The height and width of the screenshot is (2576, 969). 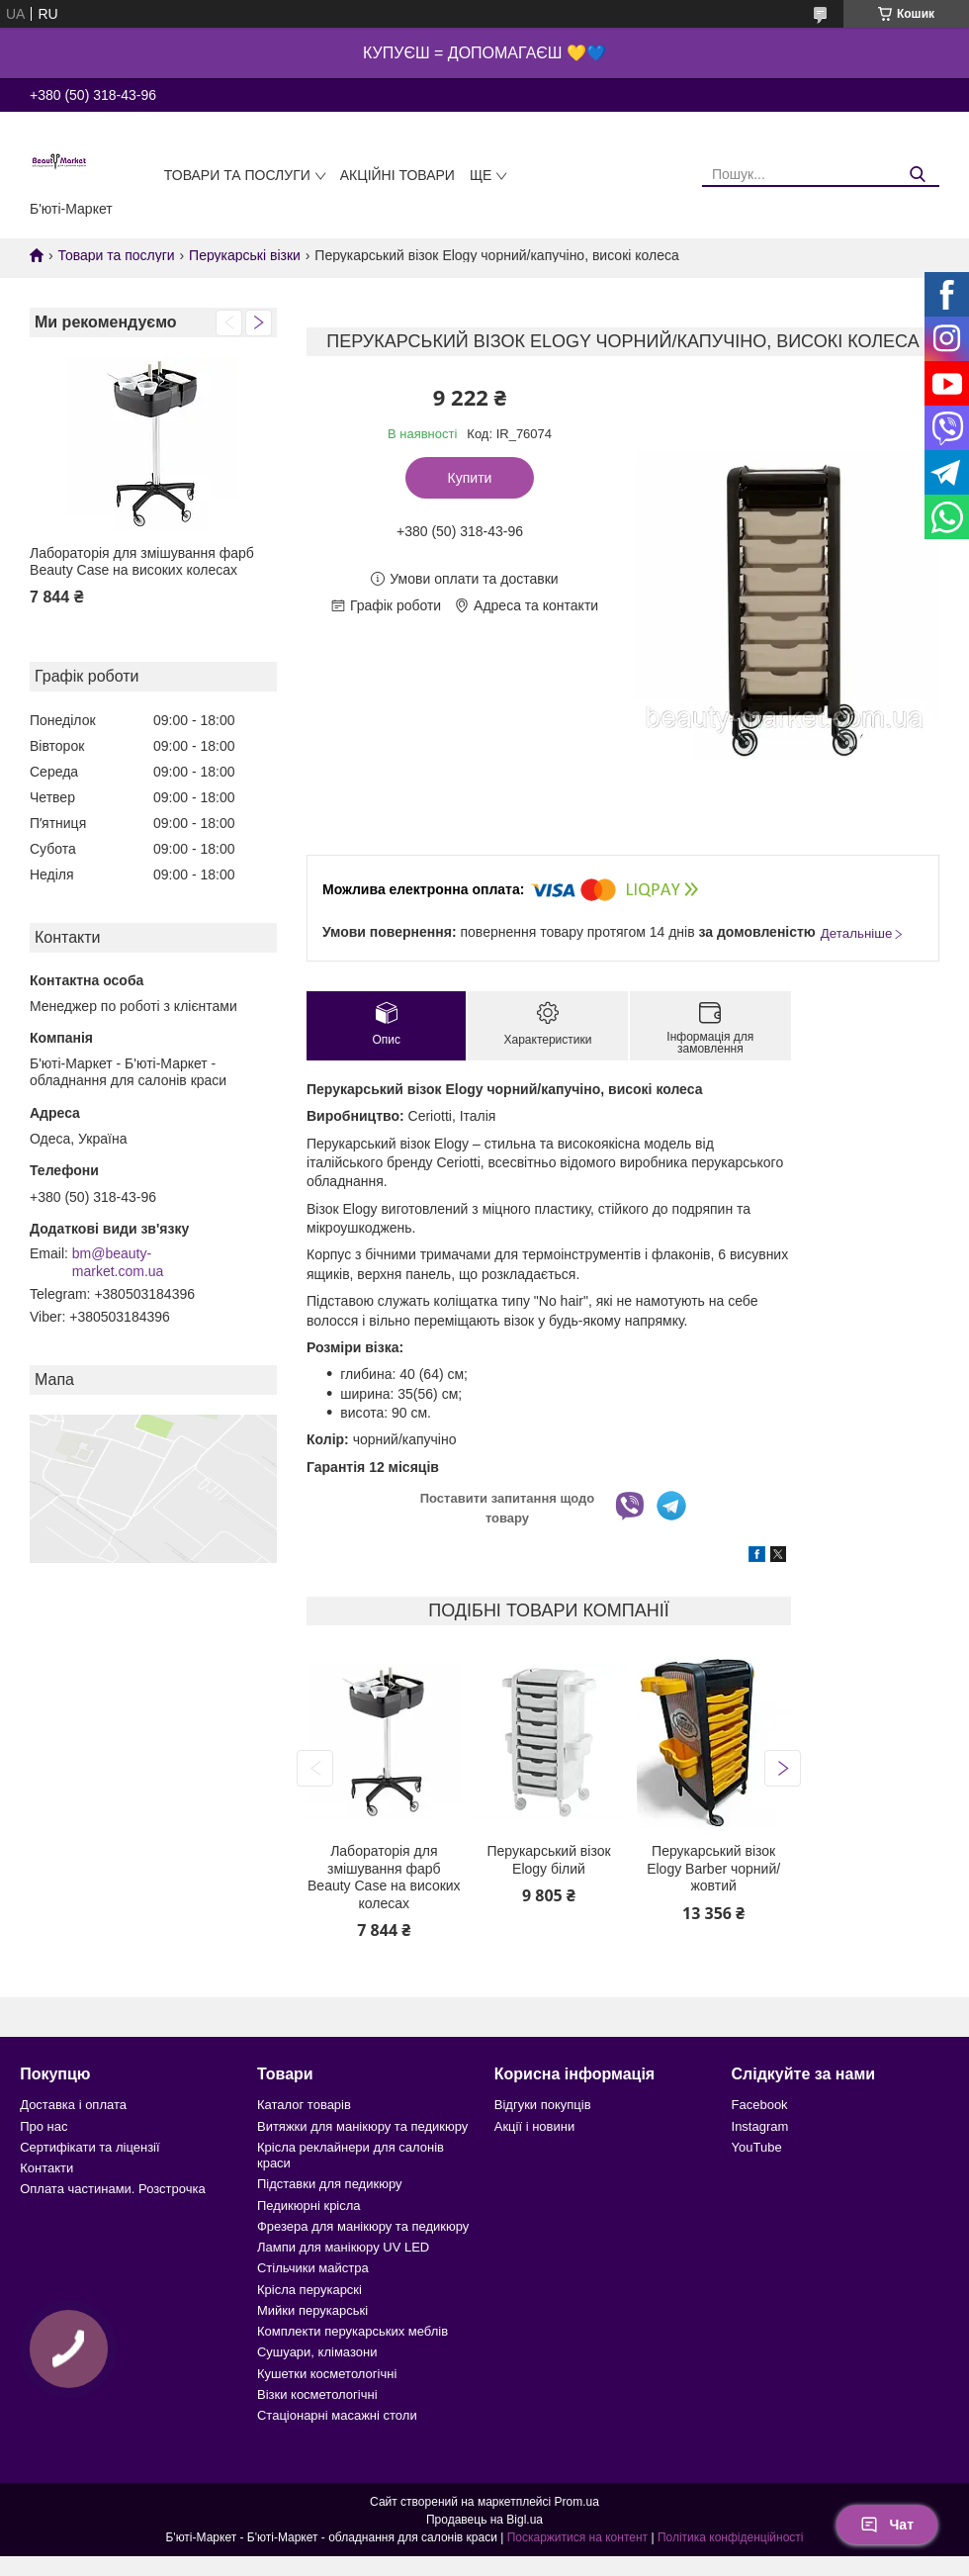 What do you see at coordinates (760, 2104) in the screenshot?
I see `Facebook` at bounding box center [760, 2104].